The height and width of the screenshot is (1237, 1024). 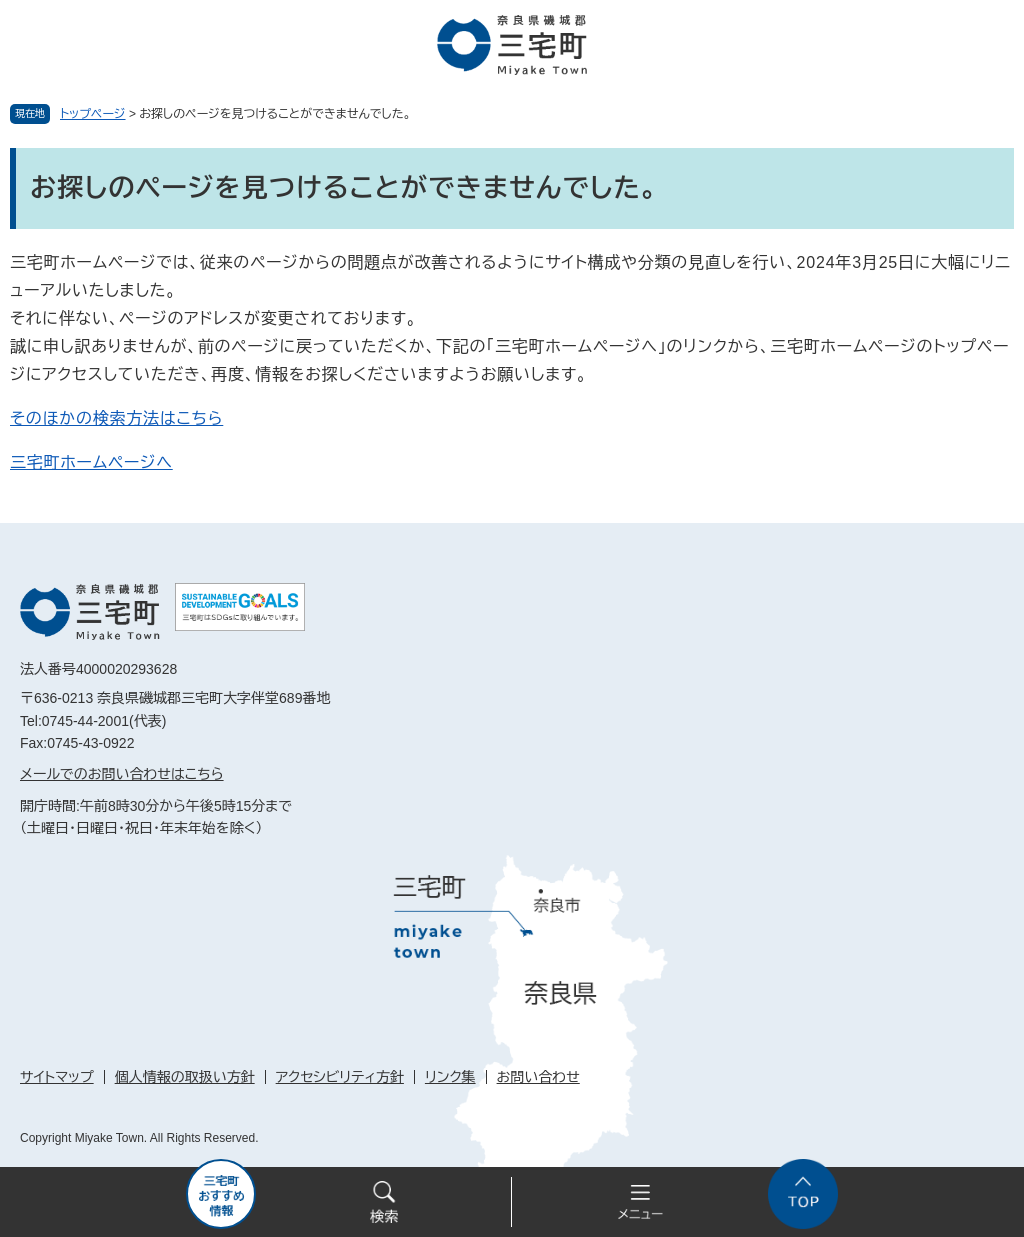 I want to click on アクセシビリティ方針, so click(x=340, y=1077).